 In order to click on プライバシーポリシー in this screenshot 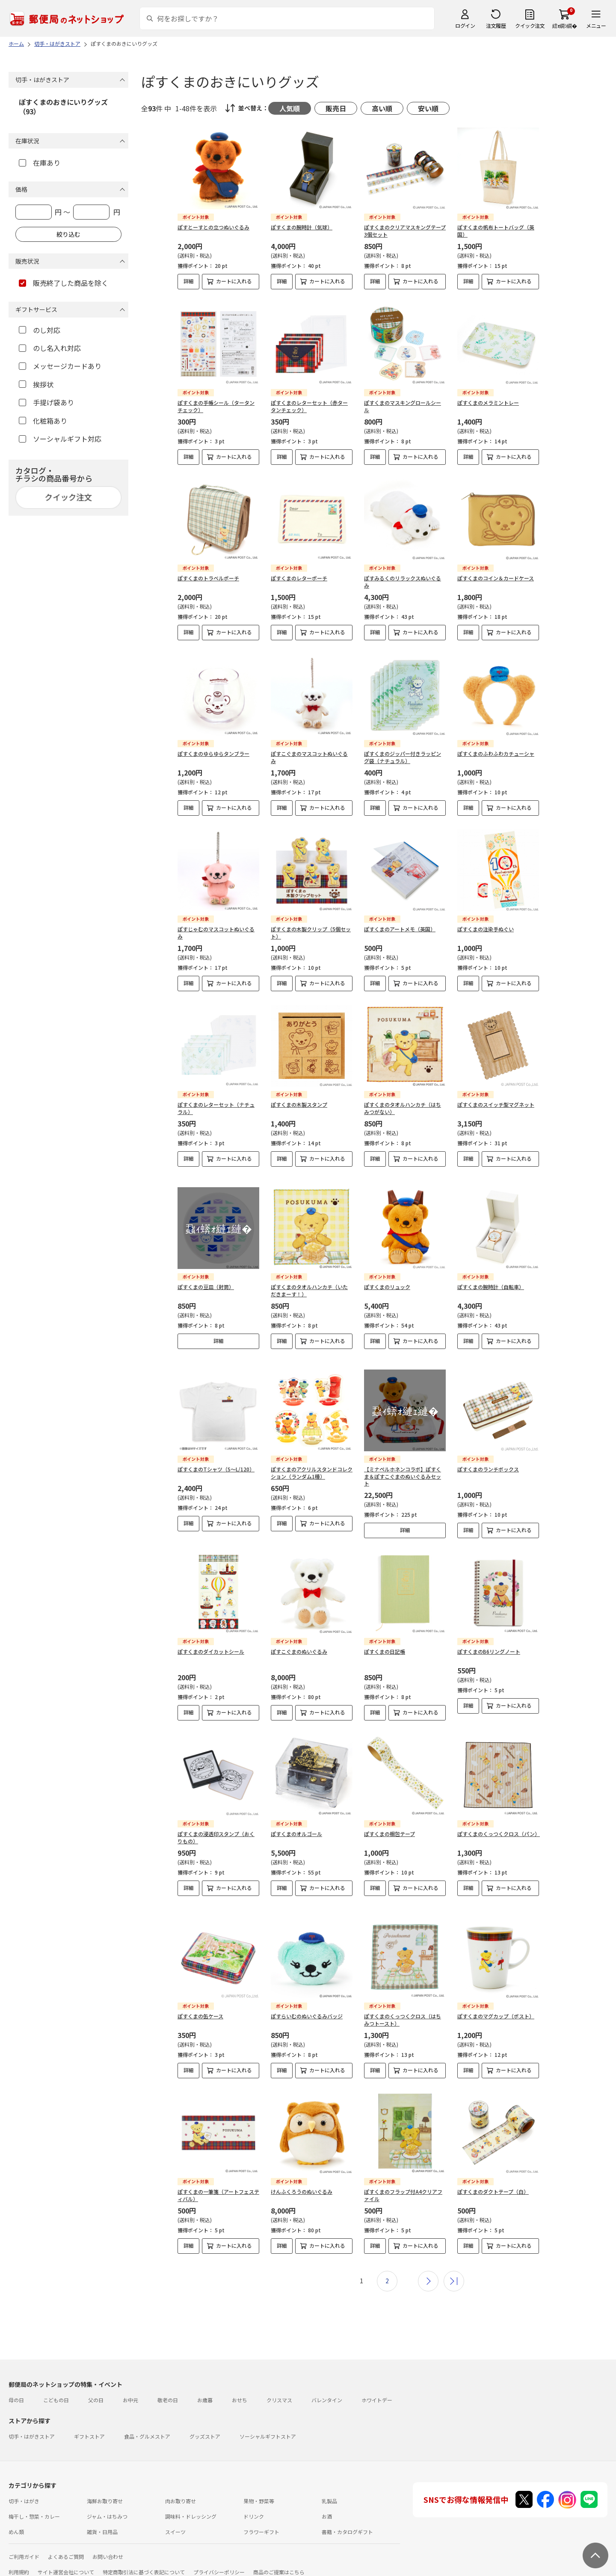, I will do `click(219, 2558)`.